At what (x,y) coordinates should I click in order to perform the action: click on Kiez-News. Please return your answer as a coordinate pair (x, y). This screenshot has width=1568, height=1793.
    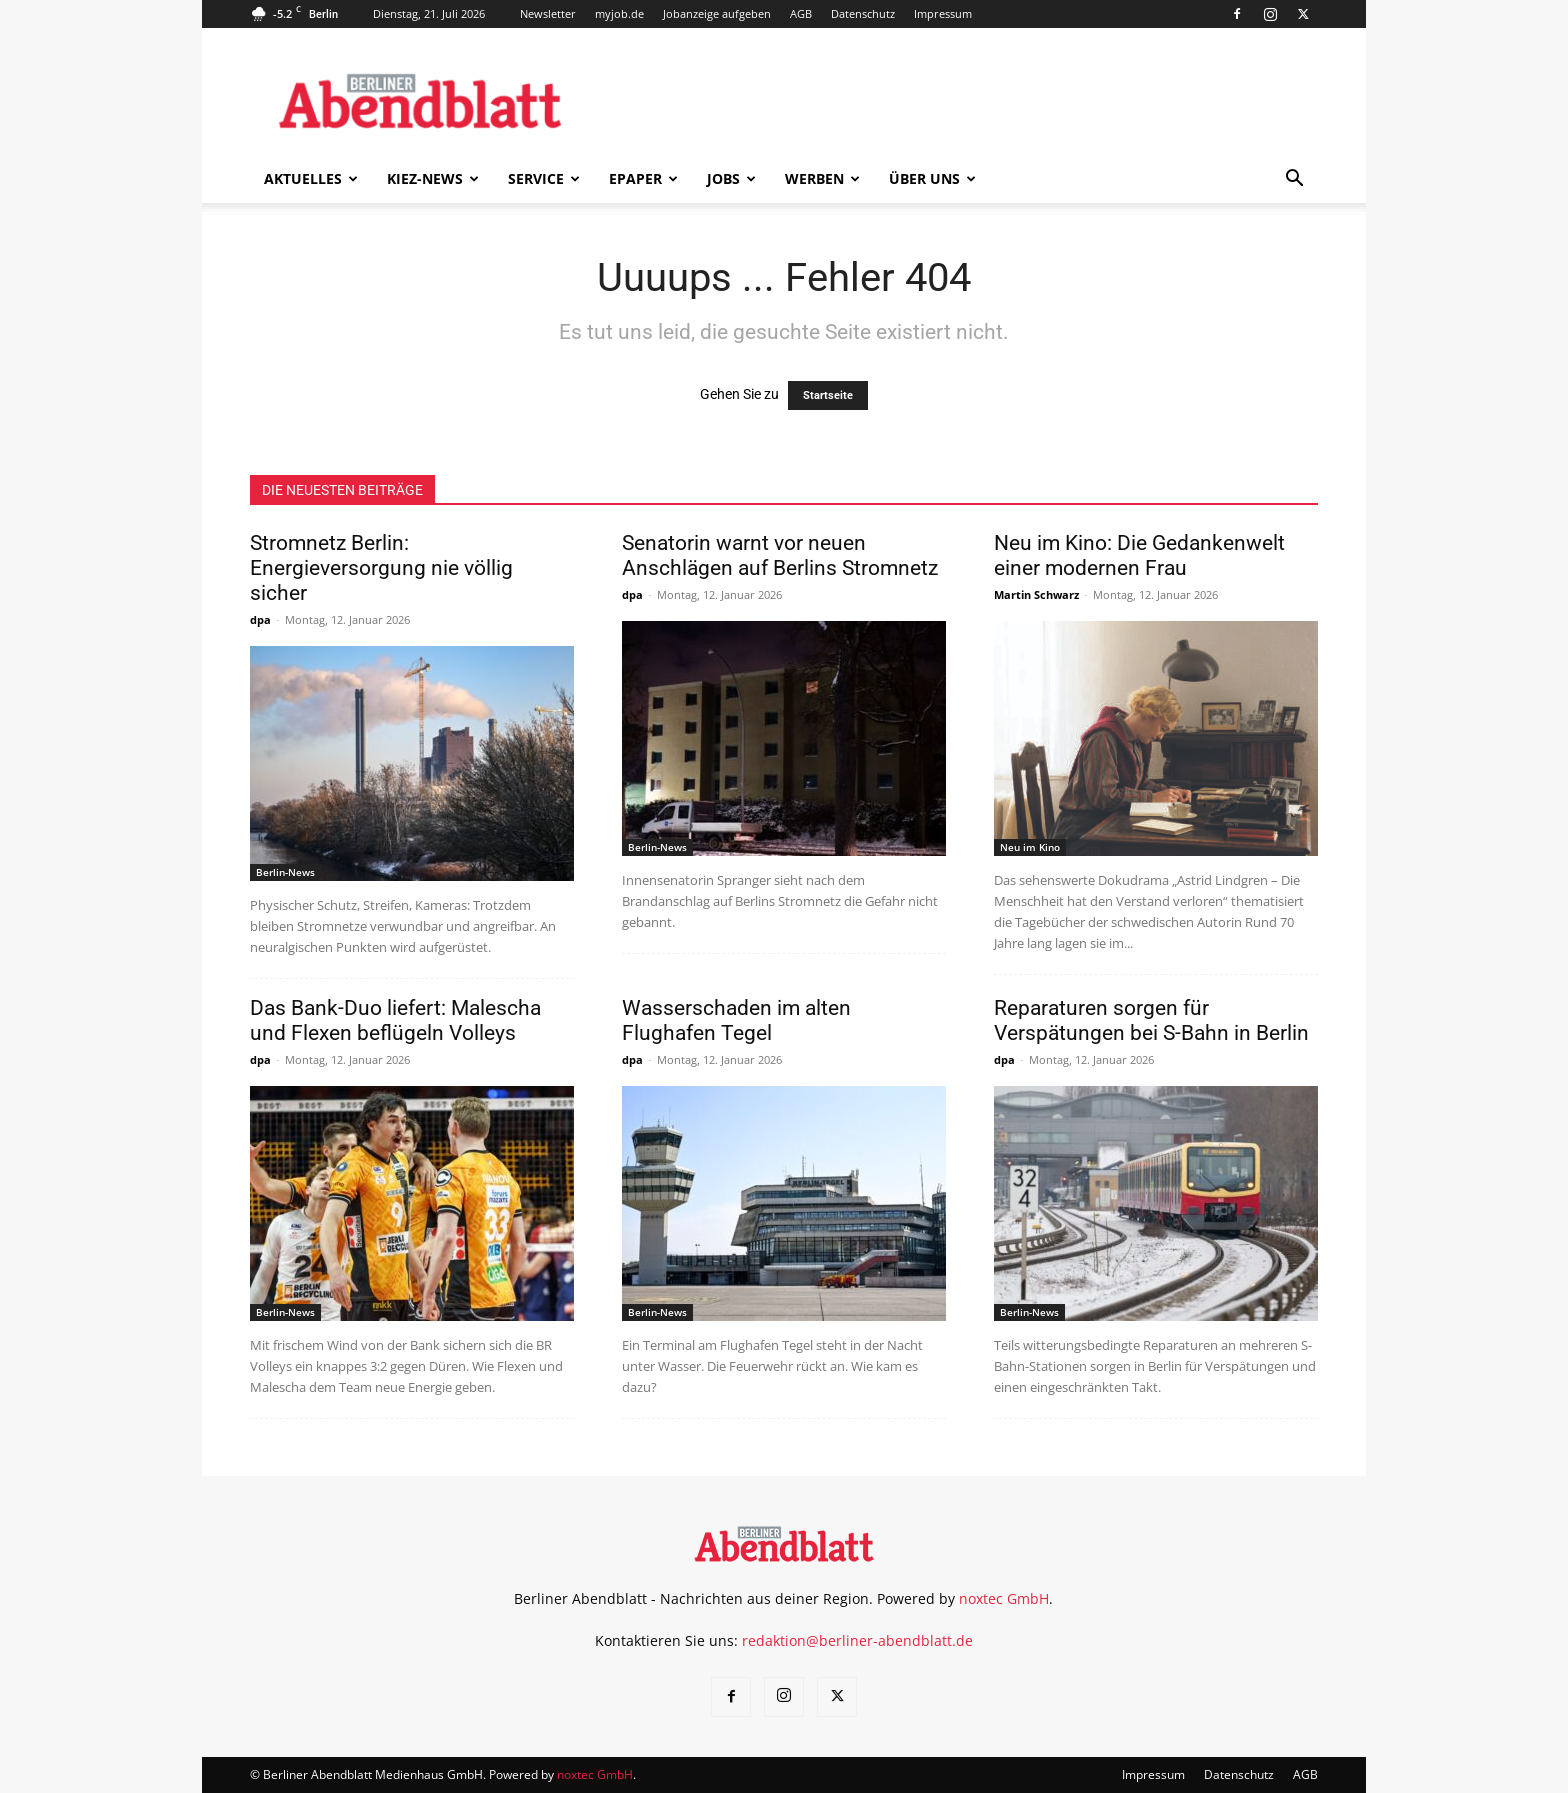
    Looking at the image, I should click on (433, 178).